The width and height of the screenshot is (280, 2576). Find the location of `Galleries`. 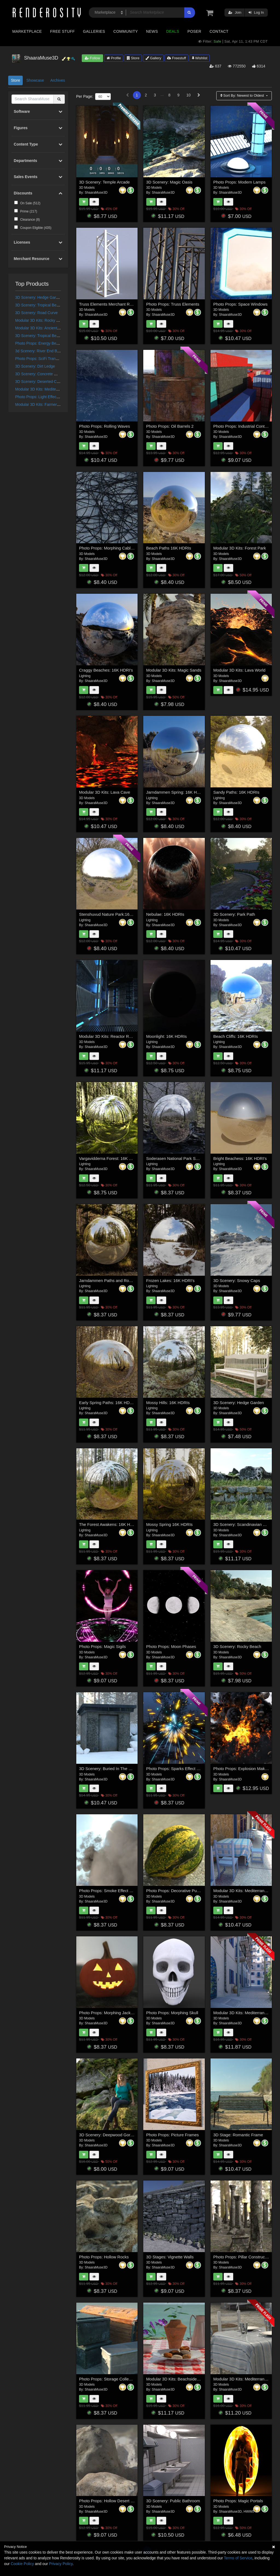

Galleries is located at coordinates (94, 31).